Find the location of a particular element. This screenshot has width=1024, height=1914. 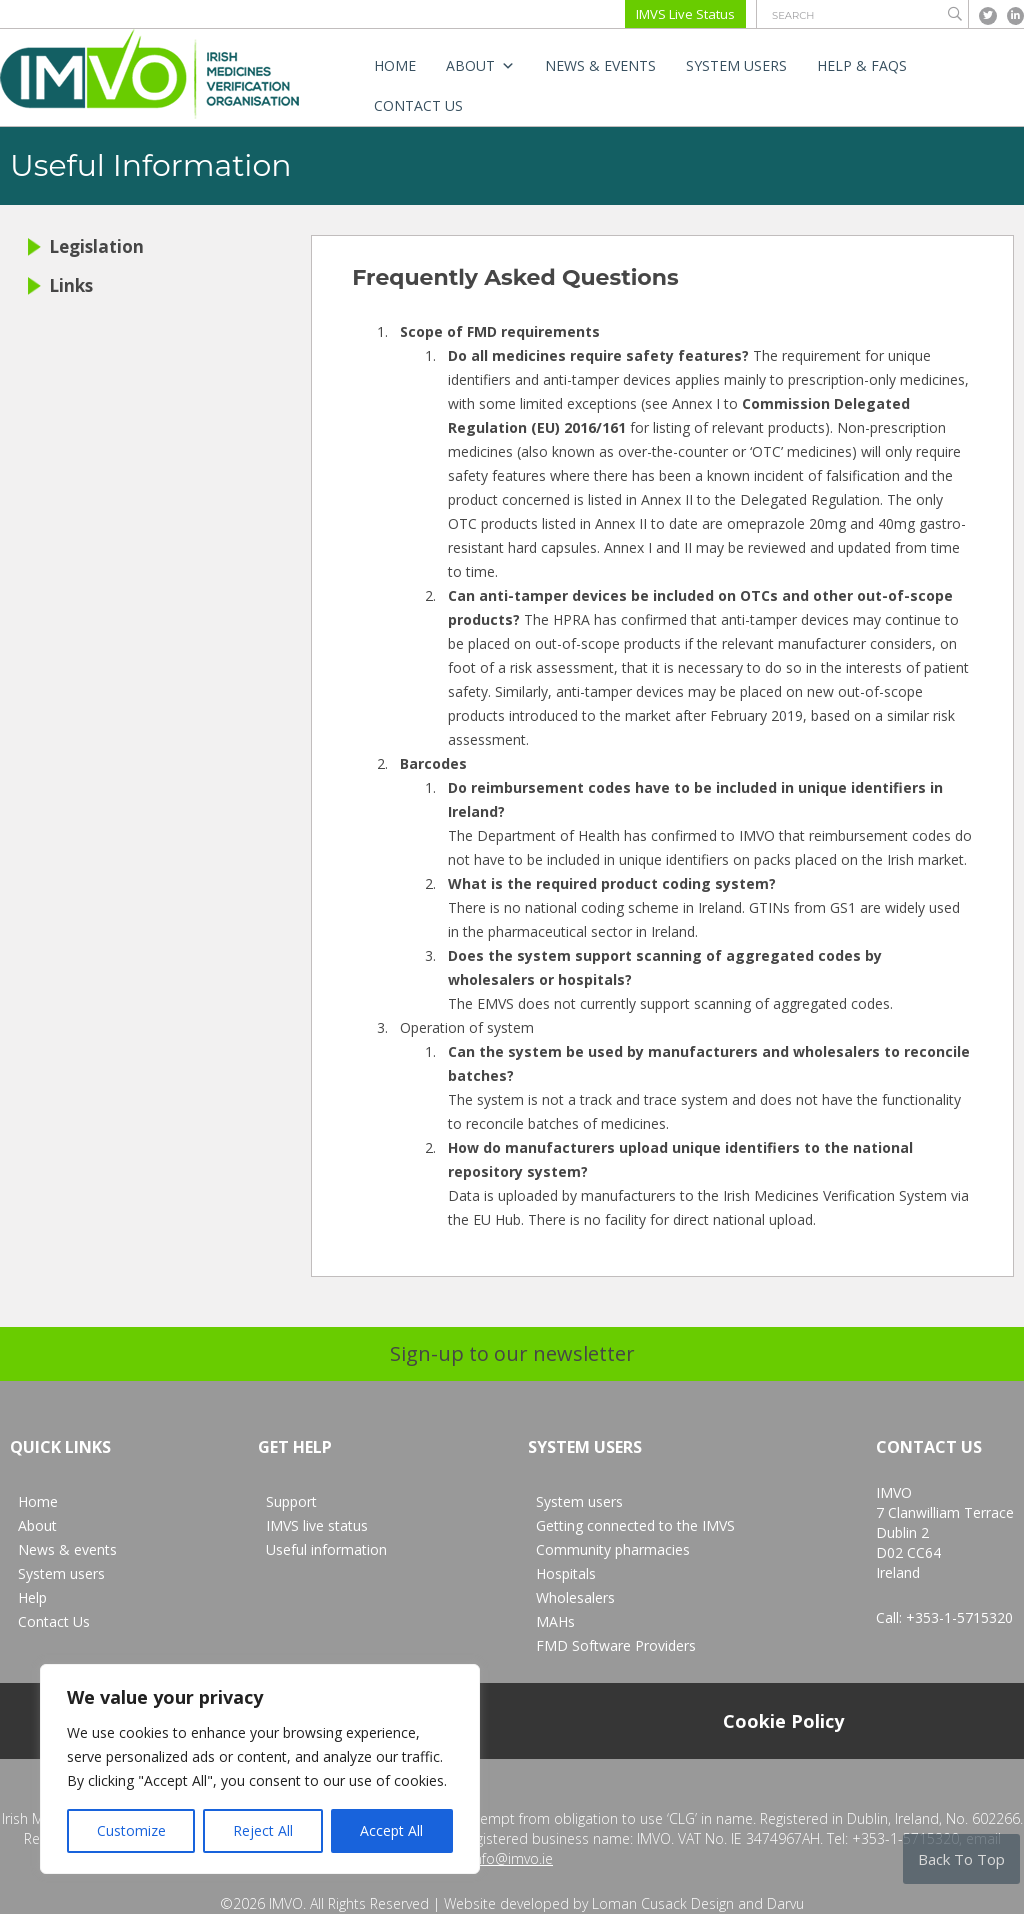

Home is located at coordinates (395, 65).